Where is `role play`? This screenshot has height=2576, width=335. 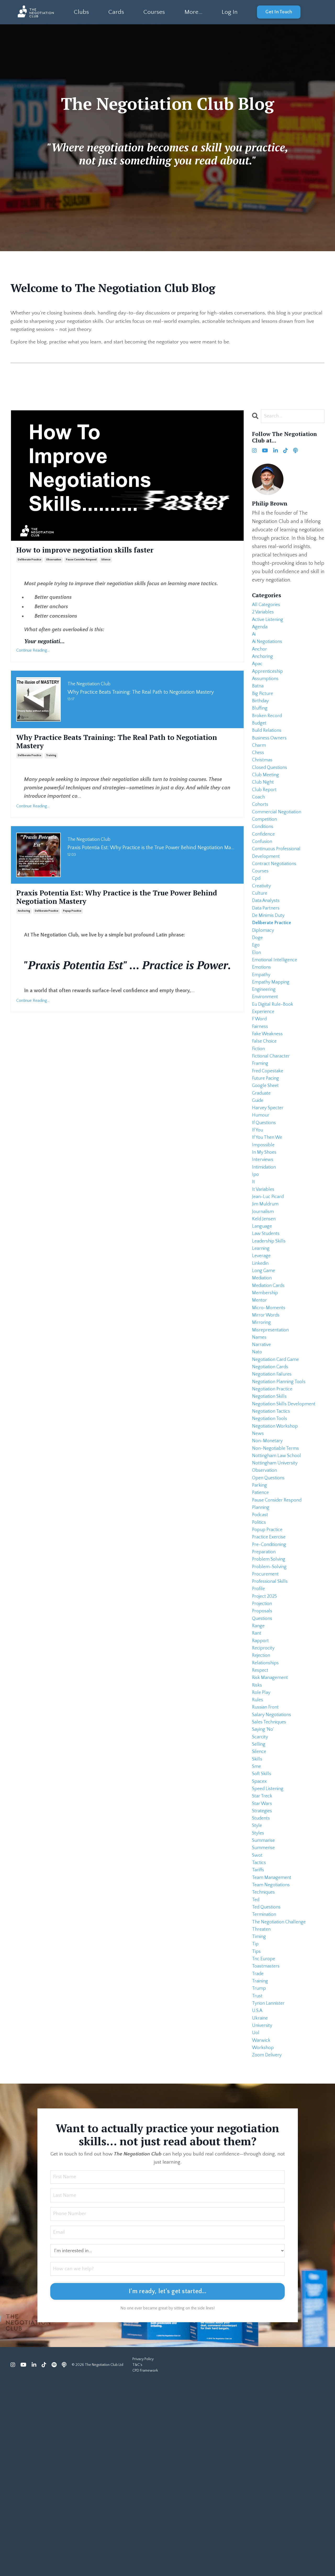 role play is located at coordinates (262, 1836).